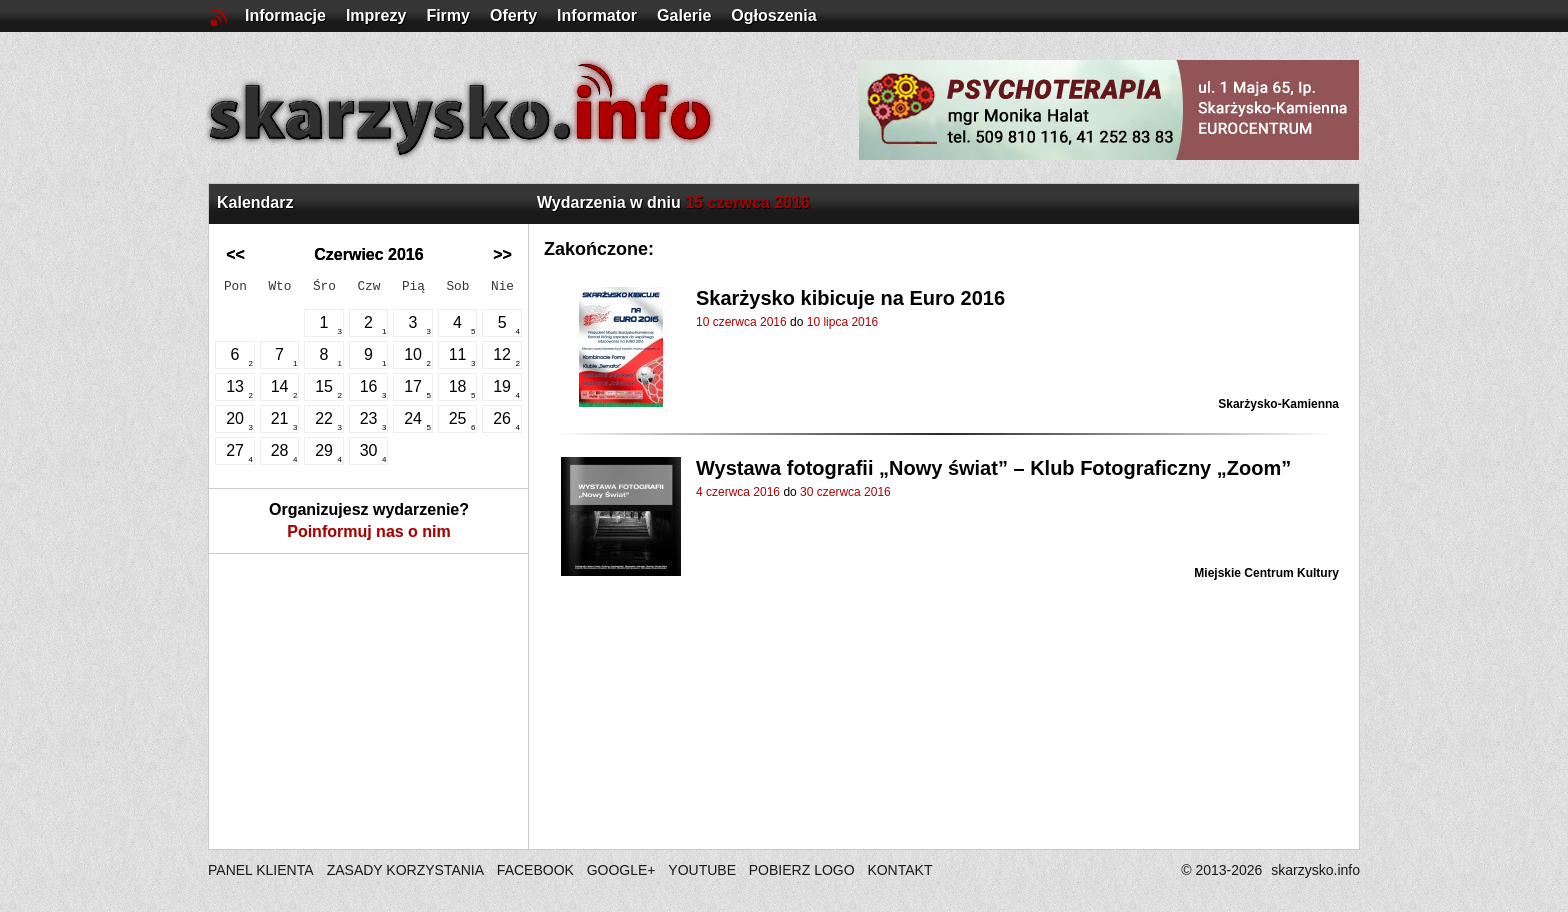 This screenshot has width=1568, height=912. Describe the element at coordinates (741, 322) in the screenshot. I see `10 czerwca 2016` at that location.